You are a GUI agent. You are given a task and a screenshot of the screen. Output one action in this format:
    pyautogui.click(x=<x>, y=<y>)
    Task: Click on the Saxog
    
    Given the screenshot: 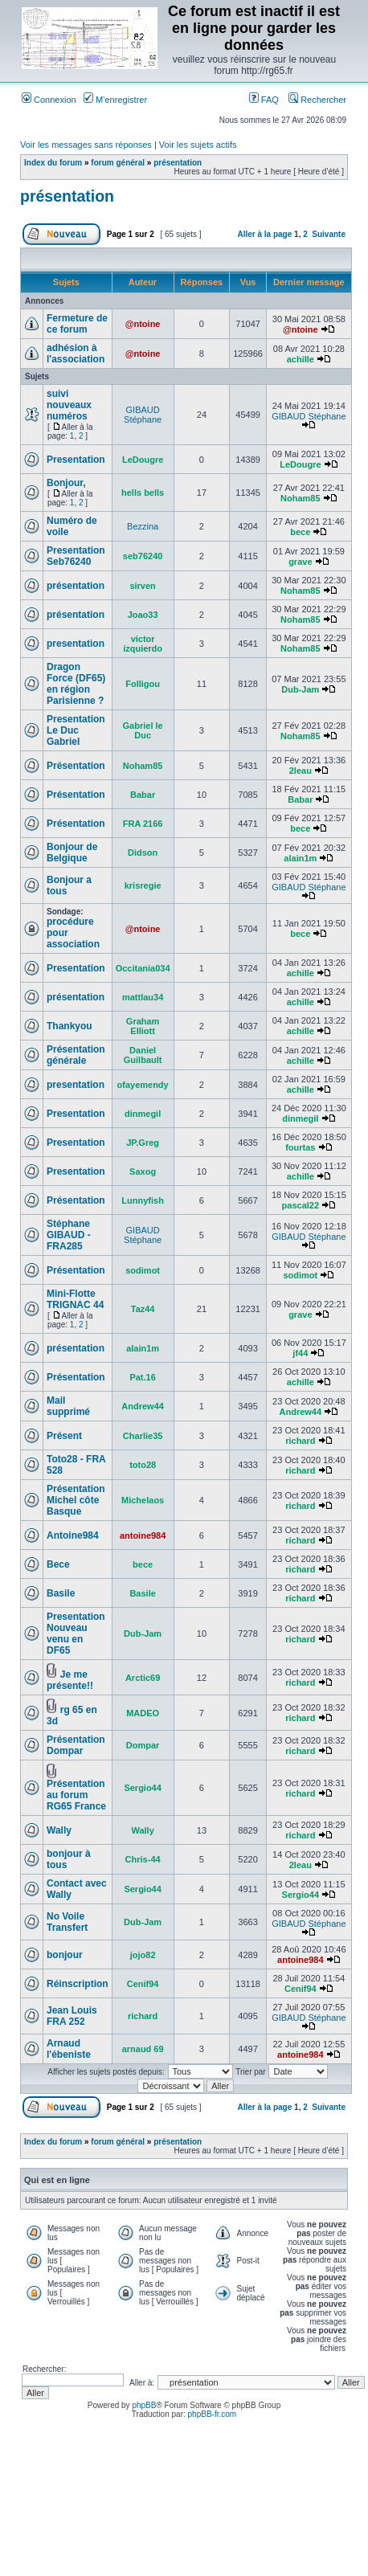 What is the action you would take?
    pyautogui.click(x=142, y=1171)
    